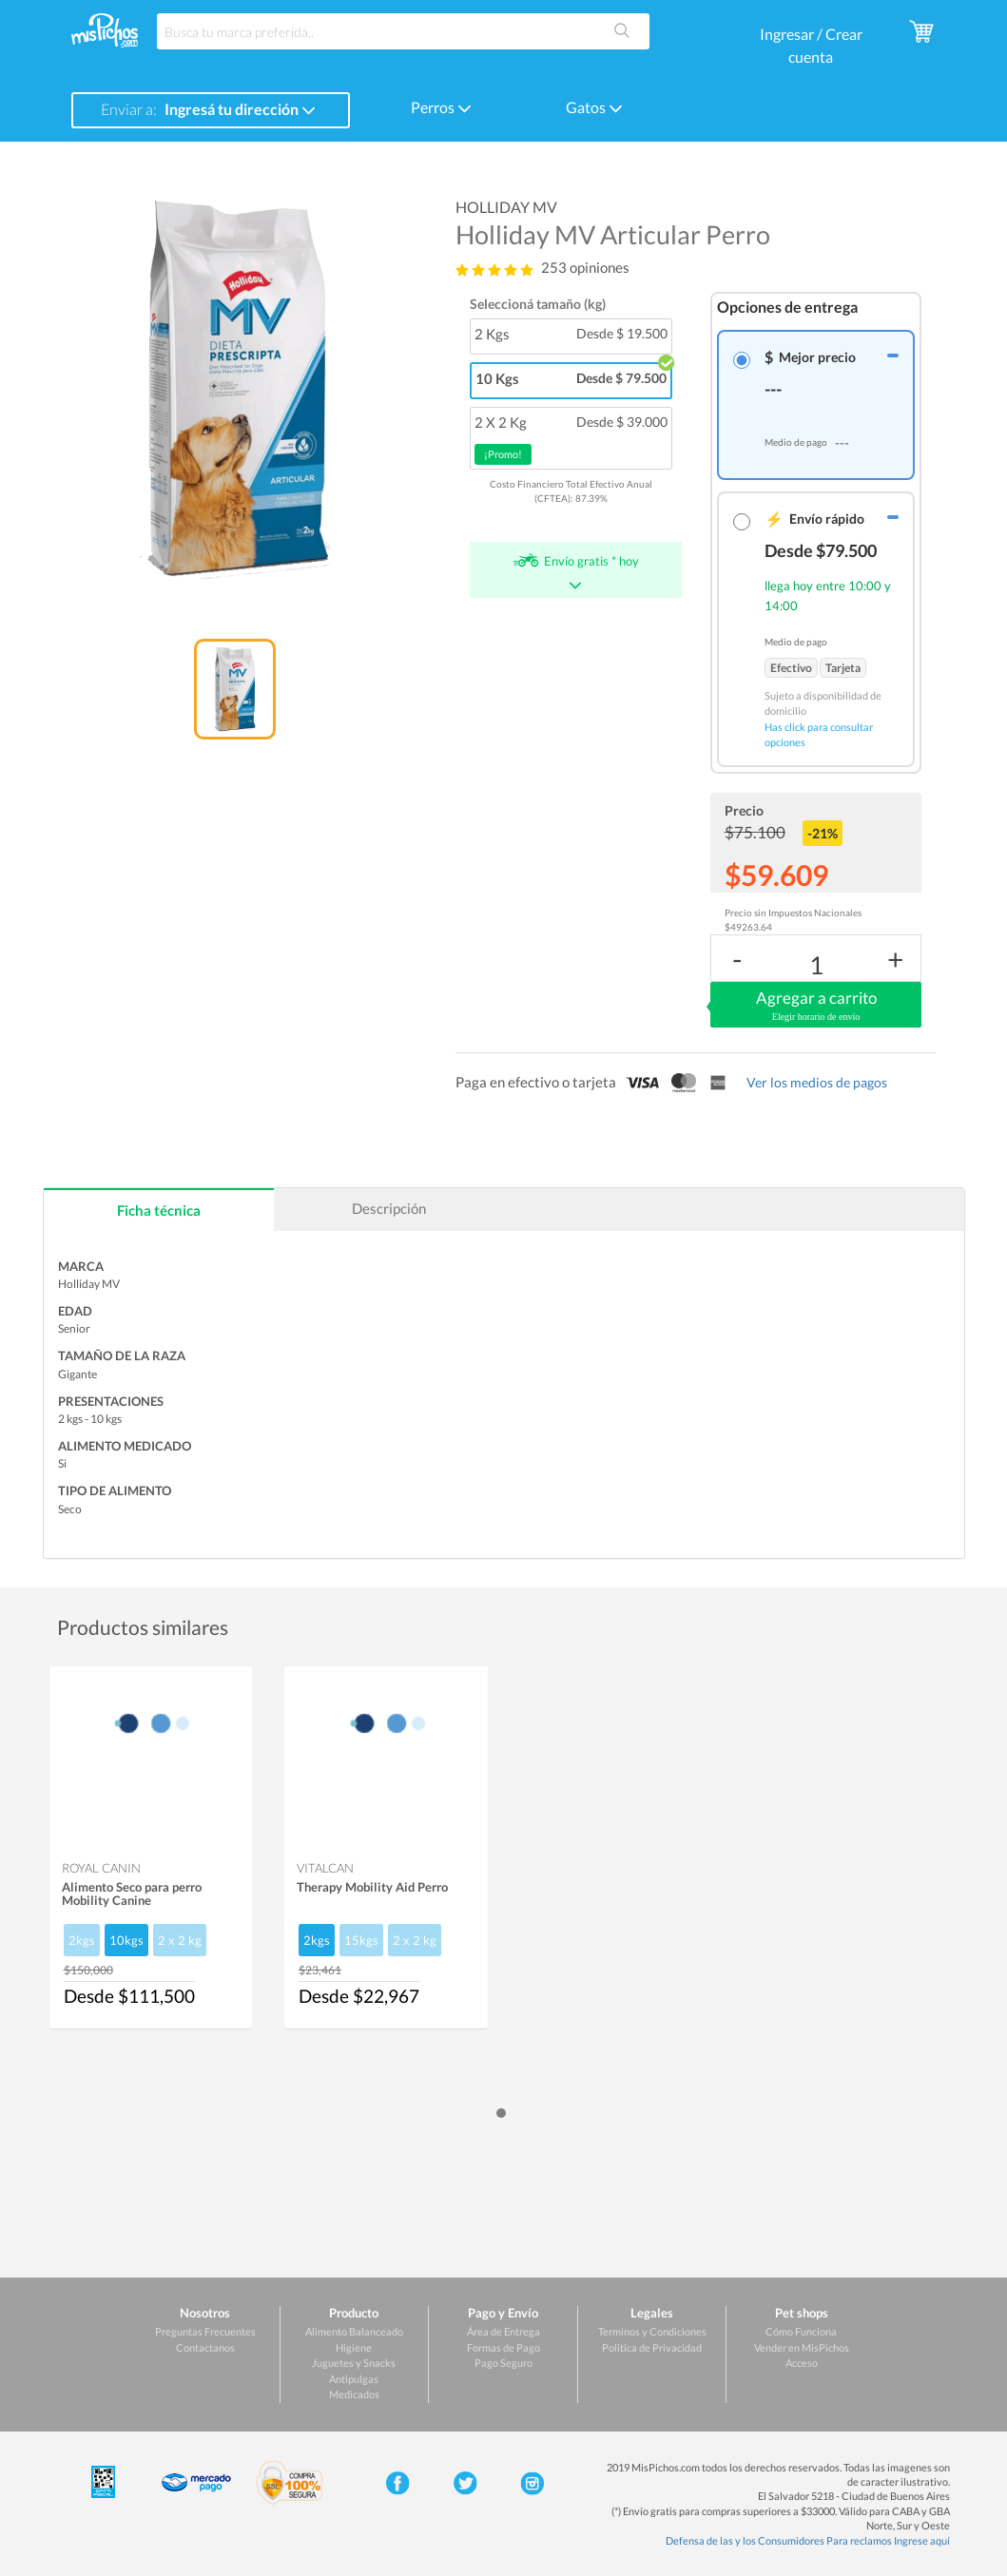  Describe the element at coordinates (354, 2362) in the screenshot. I see `Juguetes y Snacks` at that location.